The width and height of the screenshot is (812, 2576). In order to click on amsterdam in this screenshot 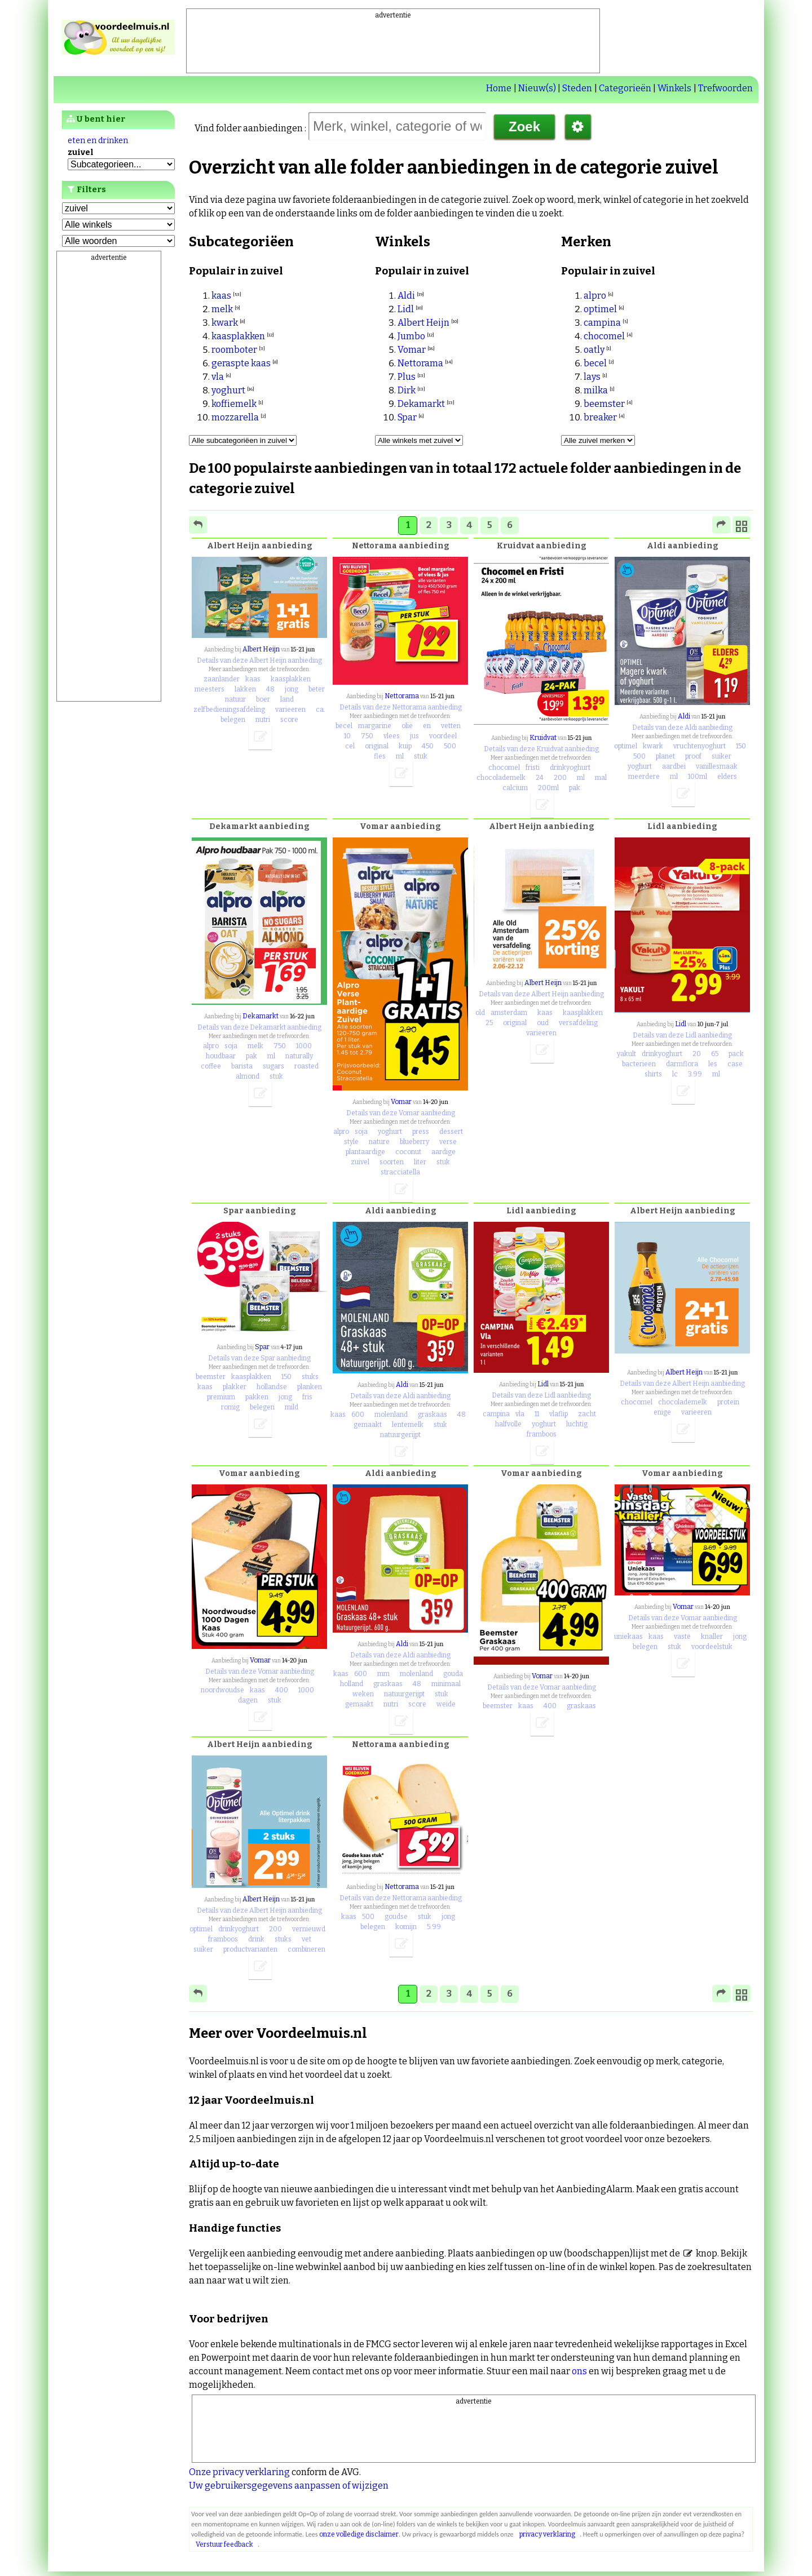, I will do `click(509, 1013)`.